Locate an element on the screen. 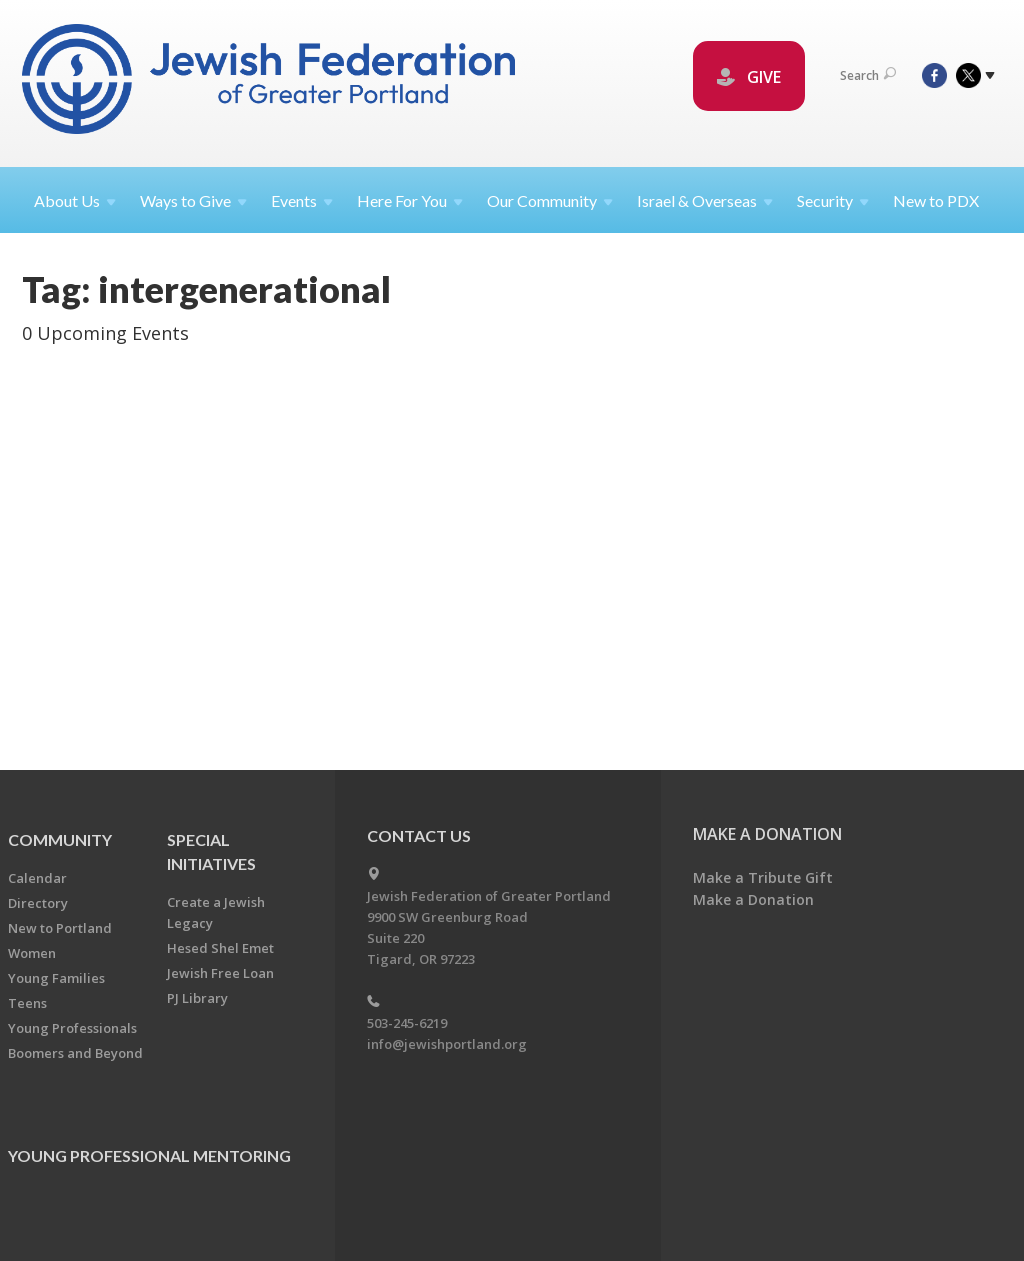 This screenshot has width=1024, height=1261. Women is located at coordinates (32, 953).